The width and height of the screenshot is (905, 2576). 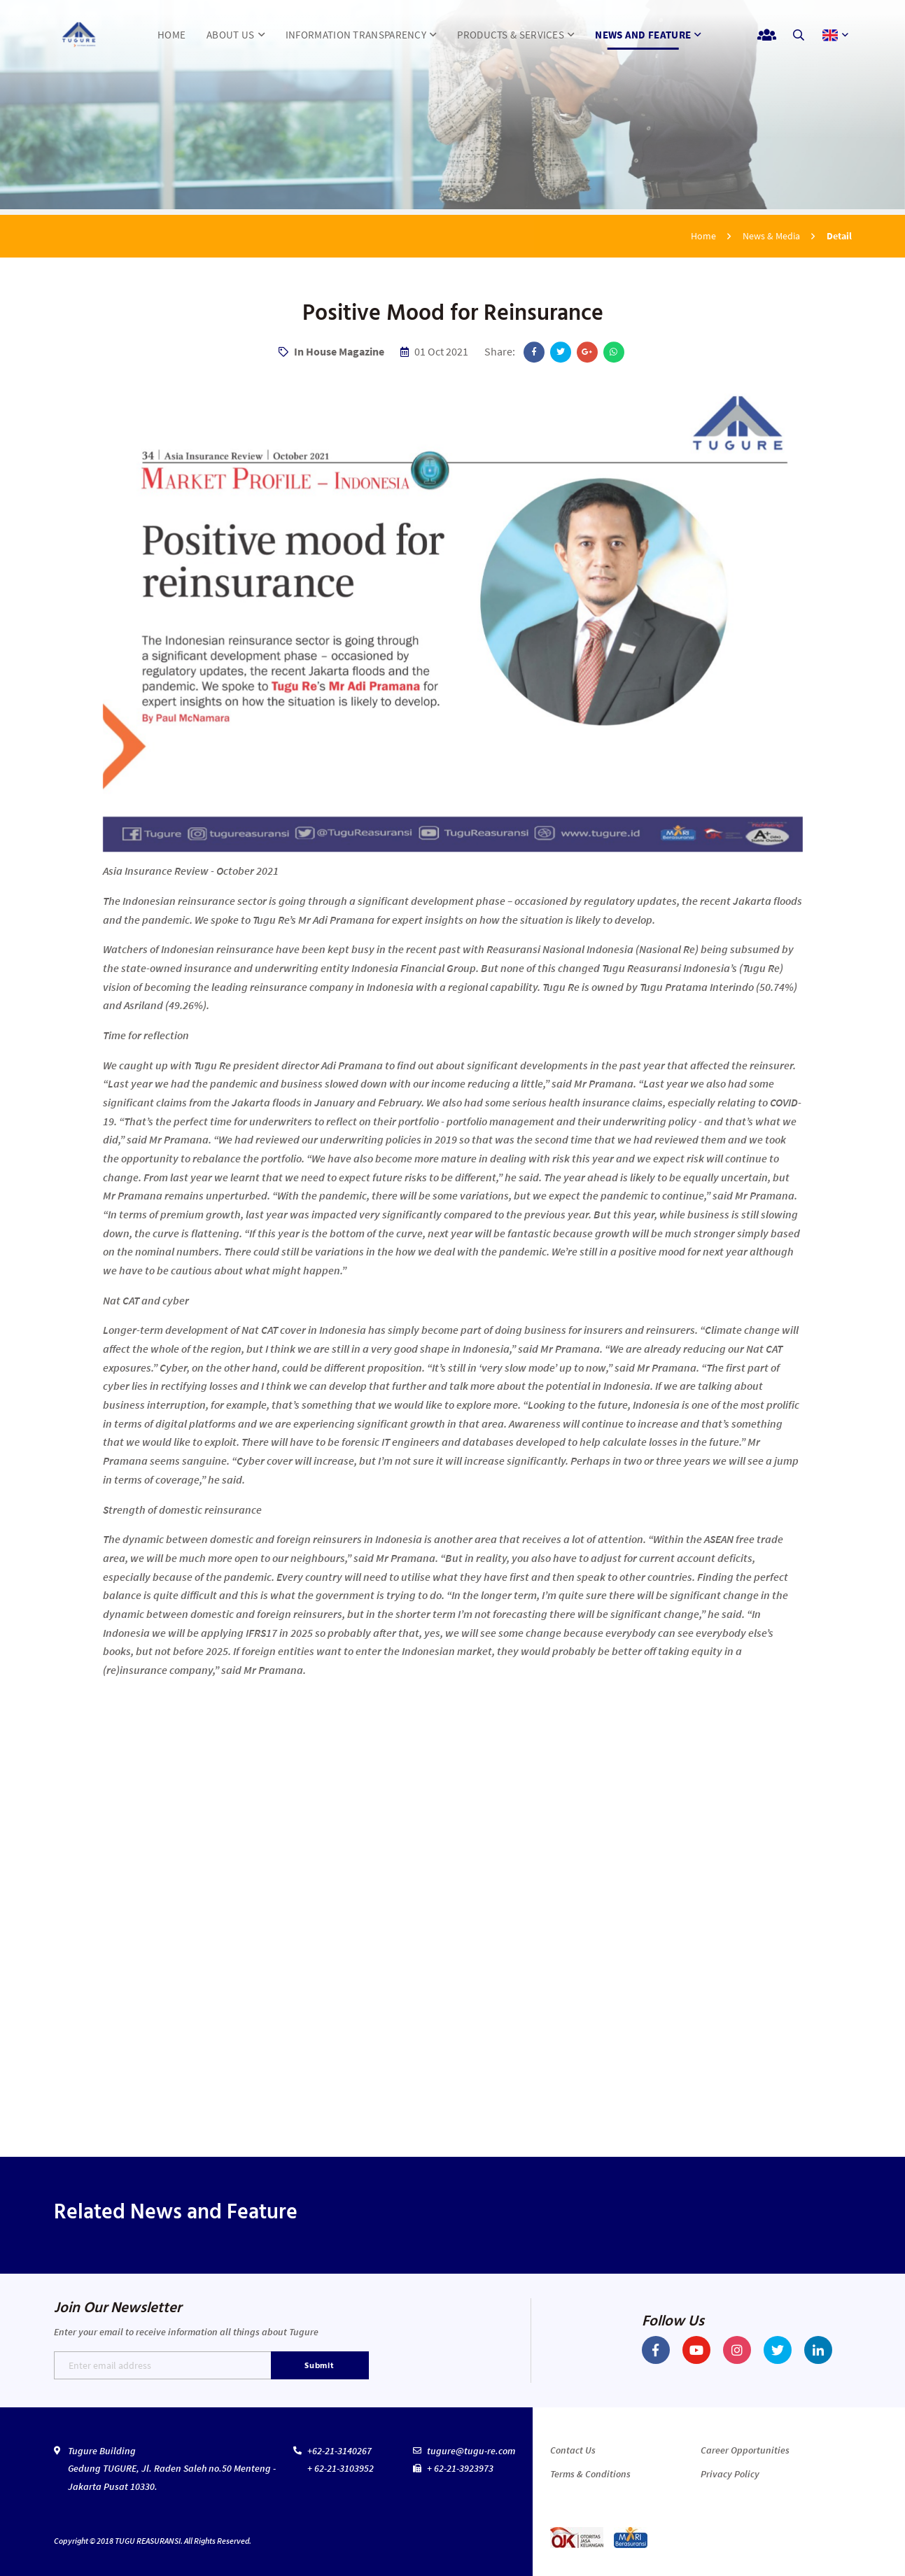 What do you see at coordinates (703, 236) in the screenshot?
I see `Home` at bounding box center [703, 236].